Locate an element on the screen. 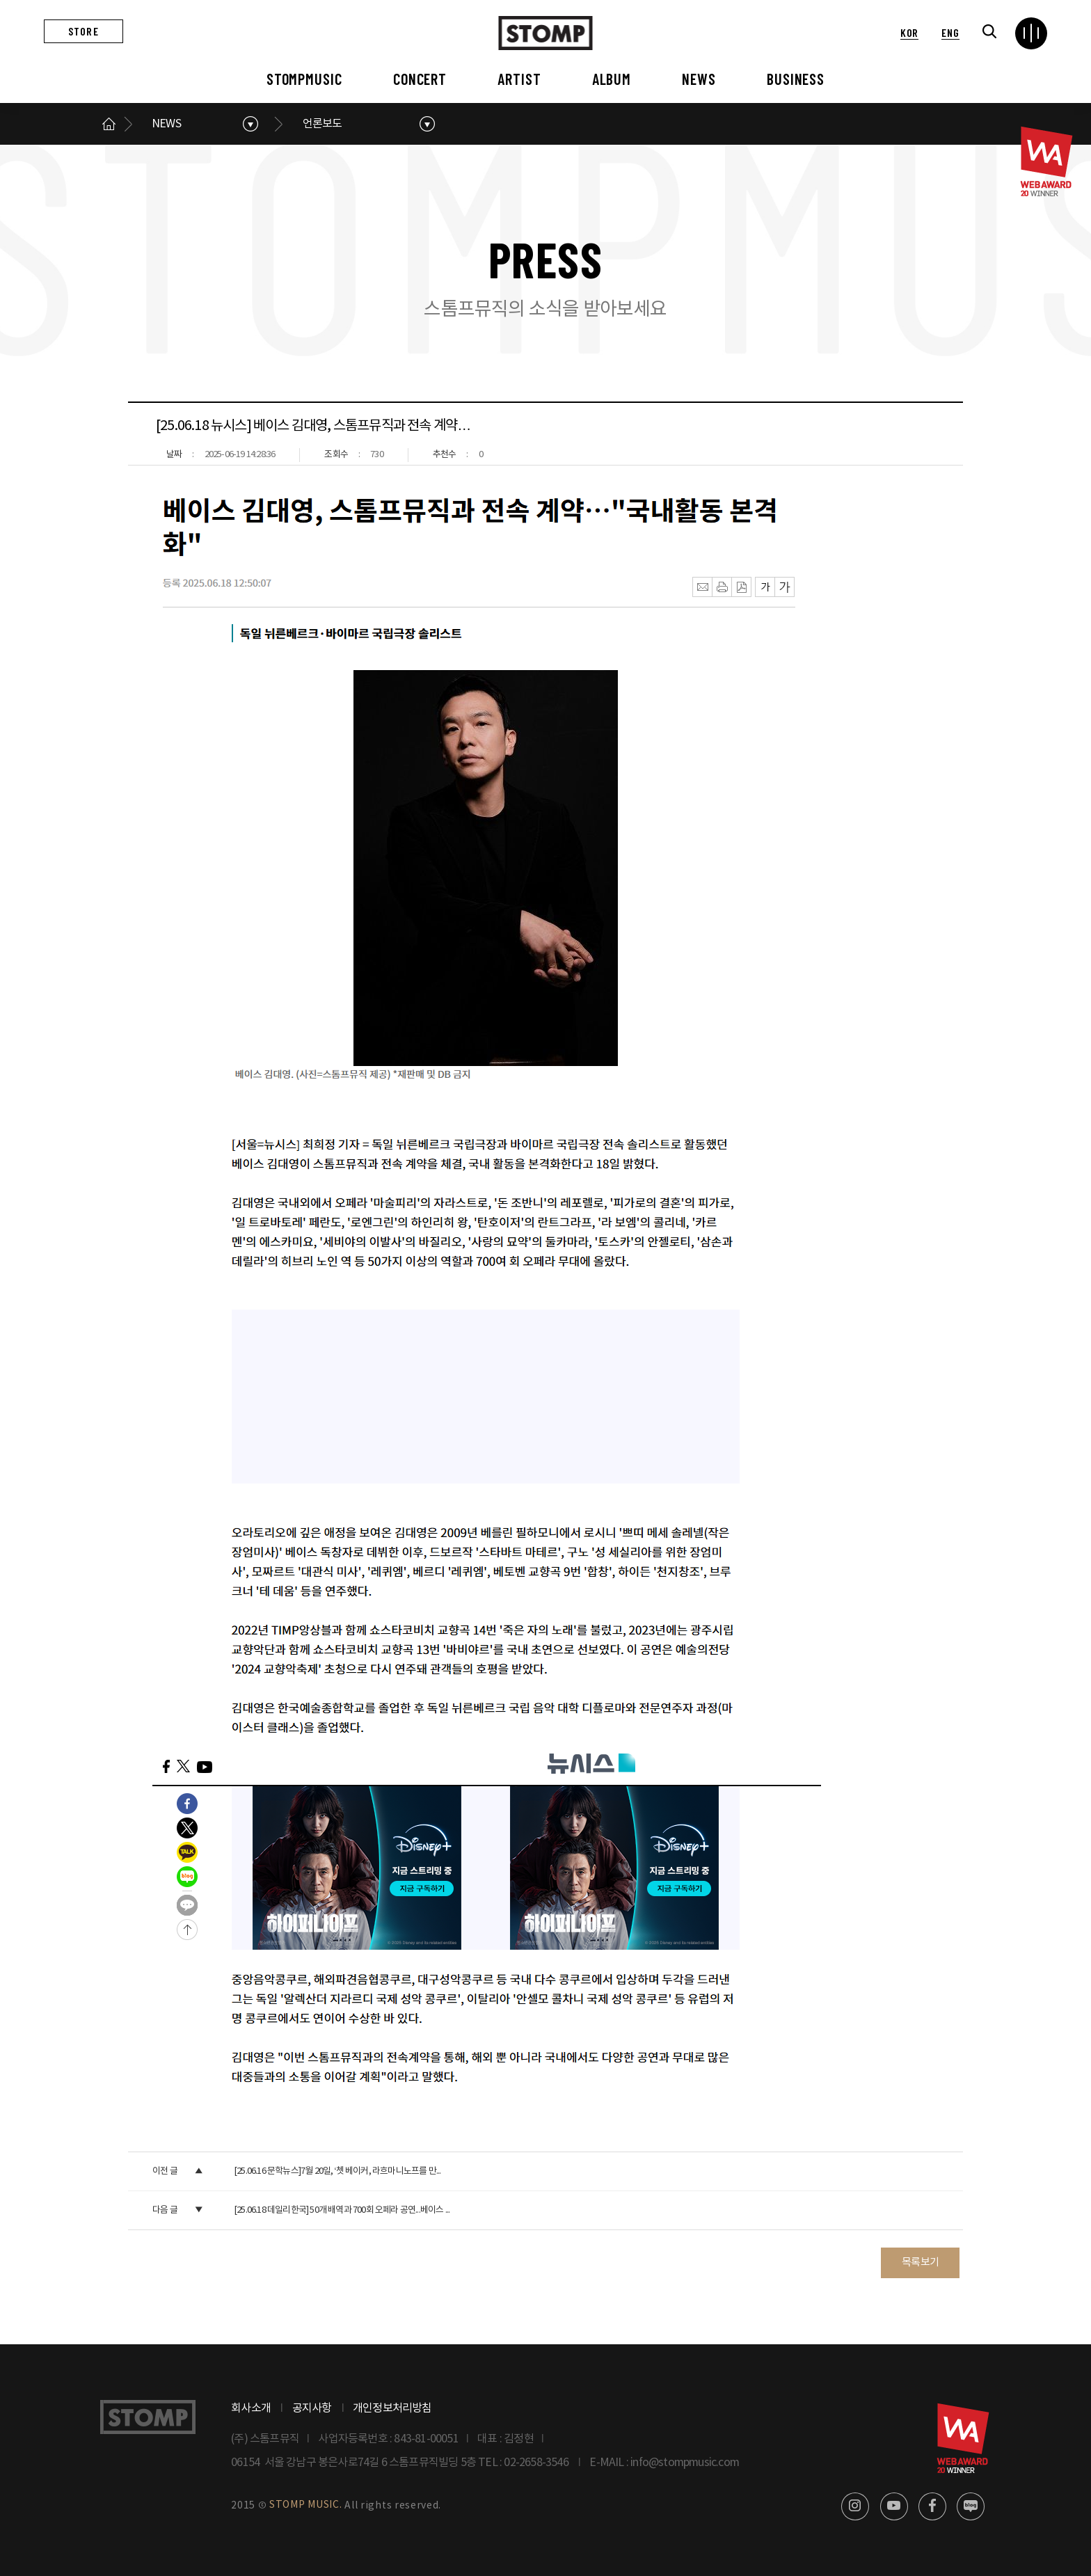 This screenshot has height=2576, width=1091. ARTIST is located at coordinates (519, 79).